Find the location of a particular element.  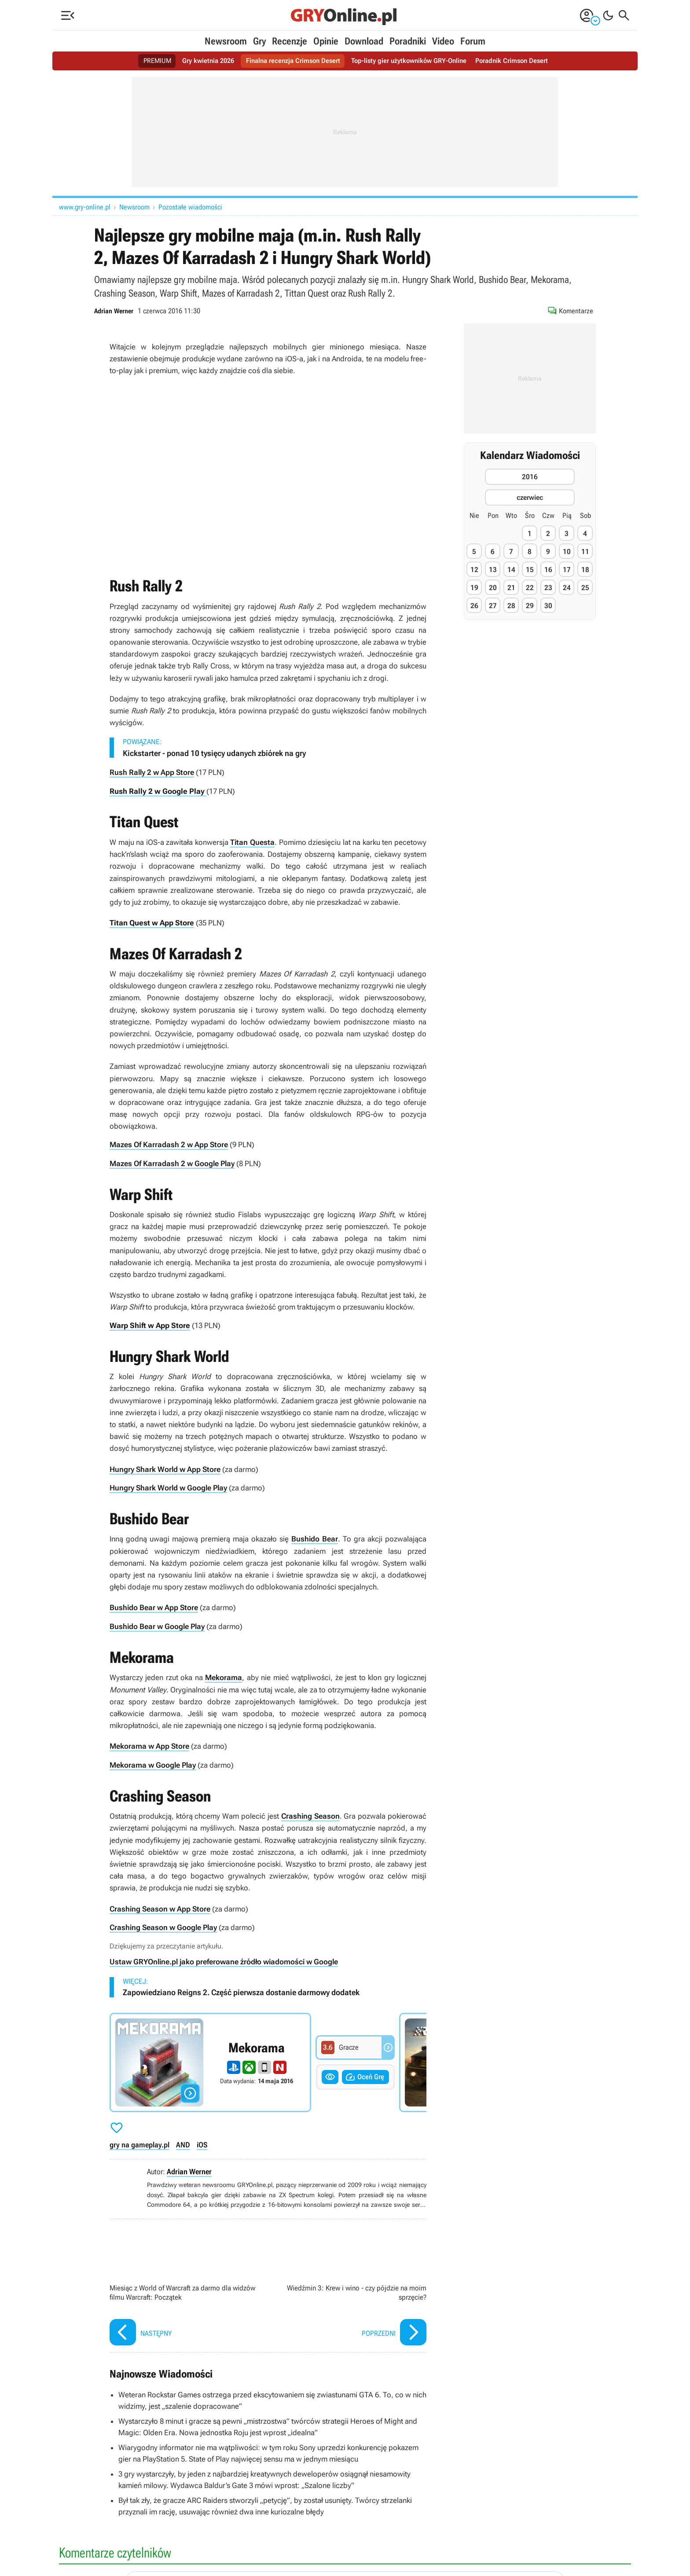

Top-listy gier użytkowników GRY-Online is located at coordinates (412, 61).